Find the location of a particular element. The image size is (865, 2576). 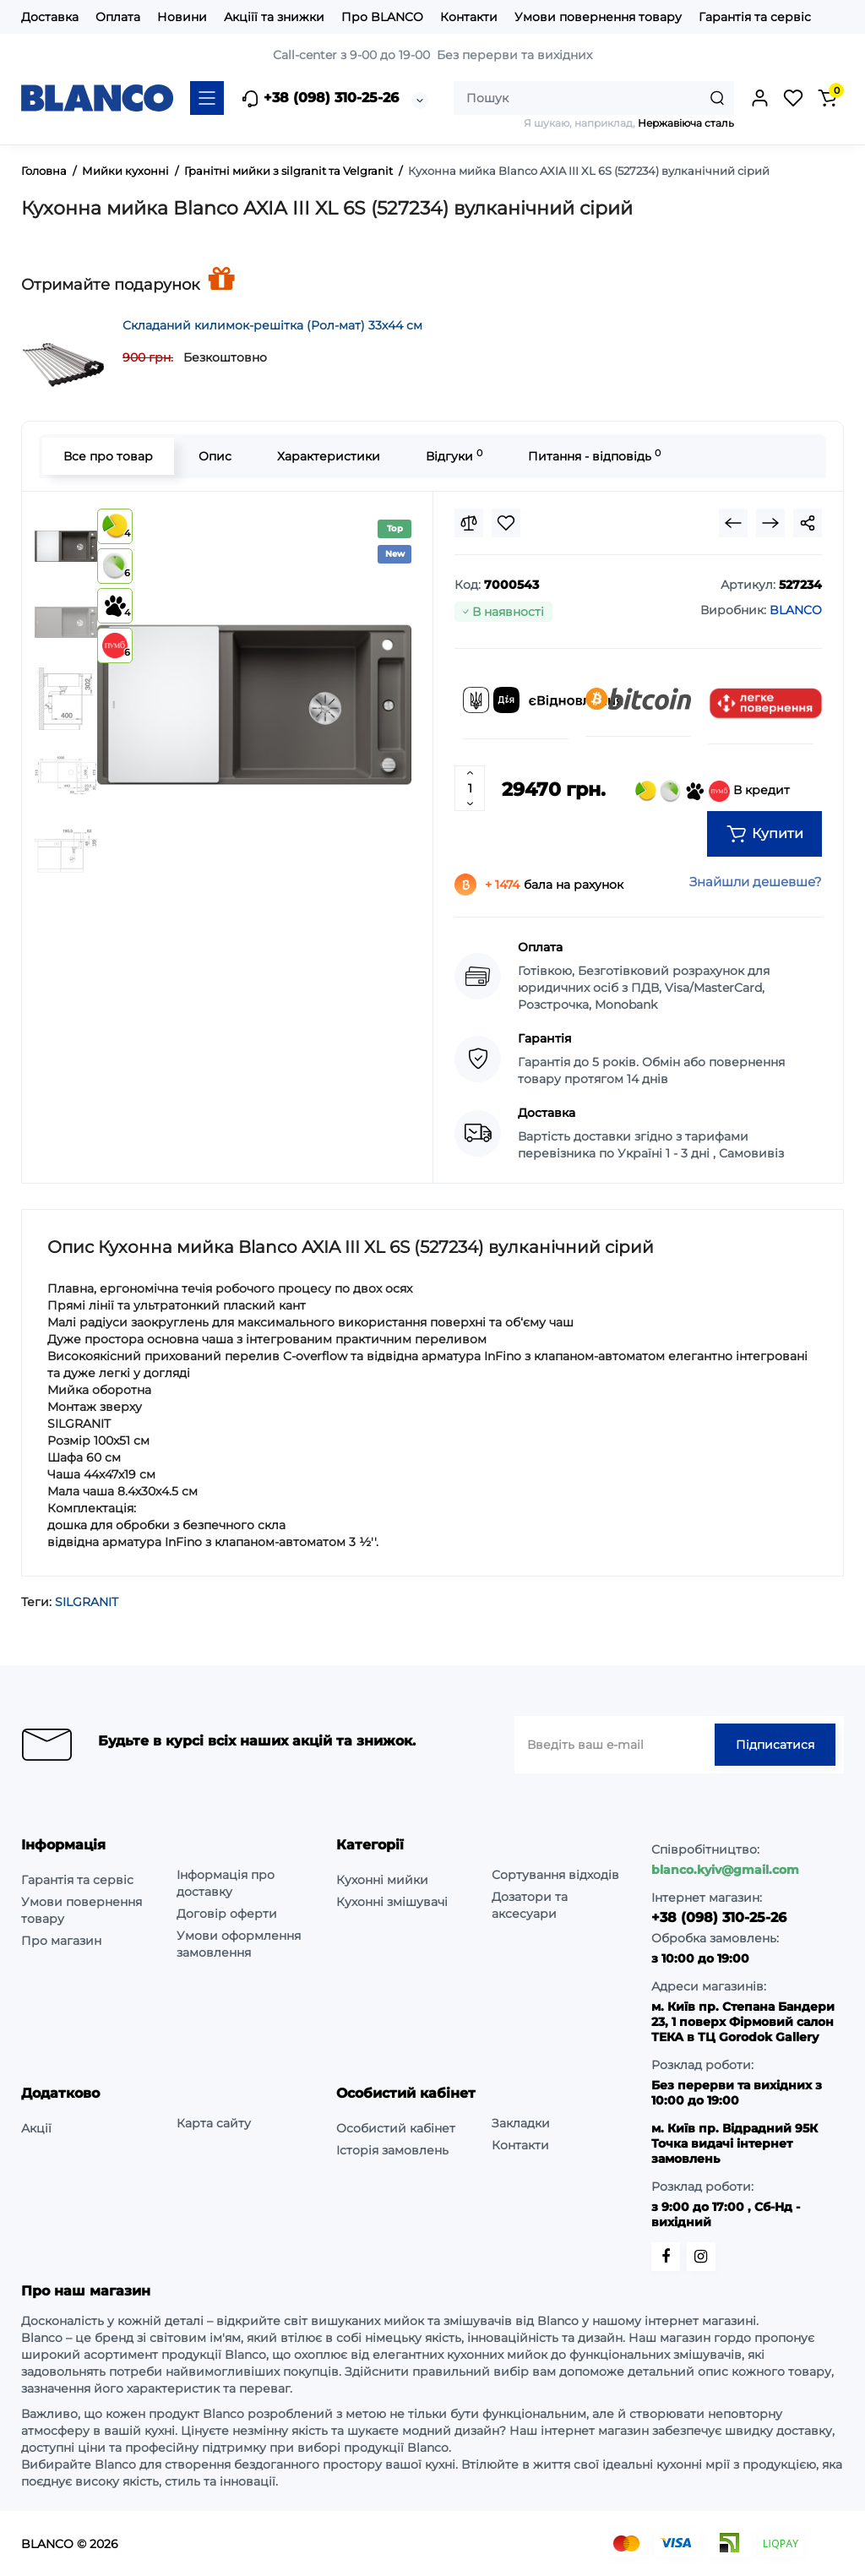

[Search] is located at coordinates (717, 98).